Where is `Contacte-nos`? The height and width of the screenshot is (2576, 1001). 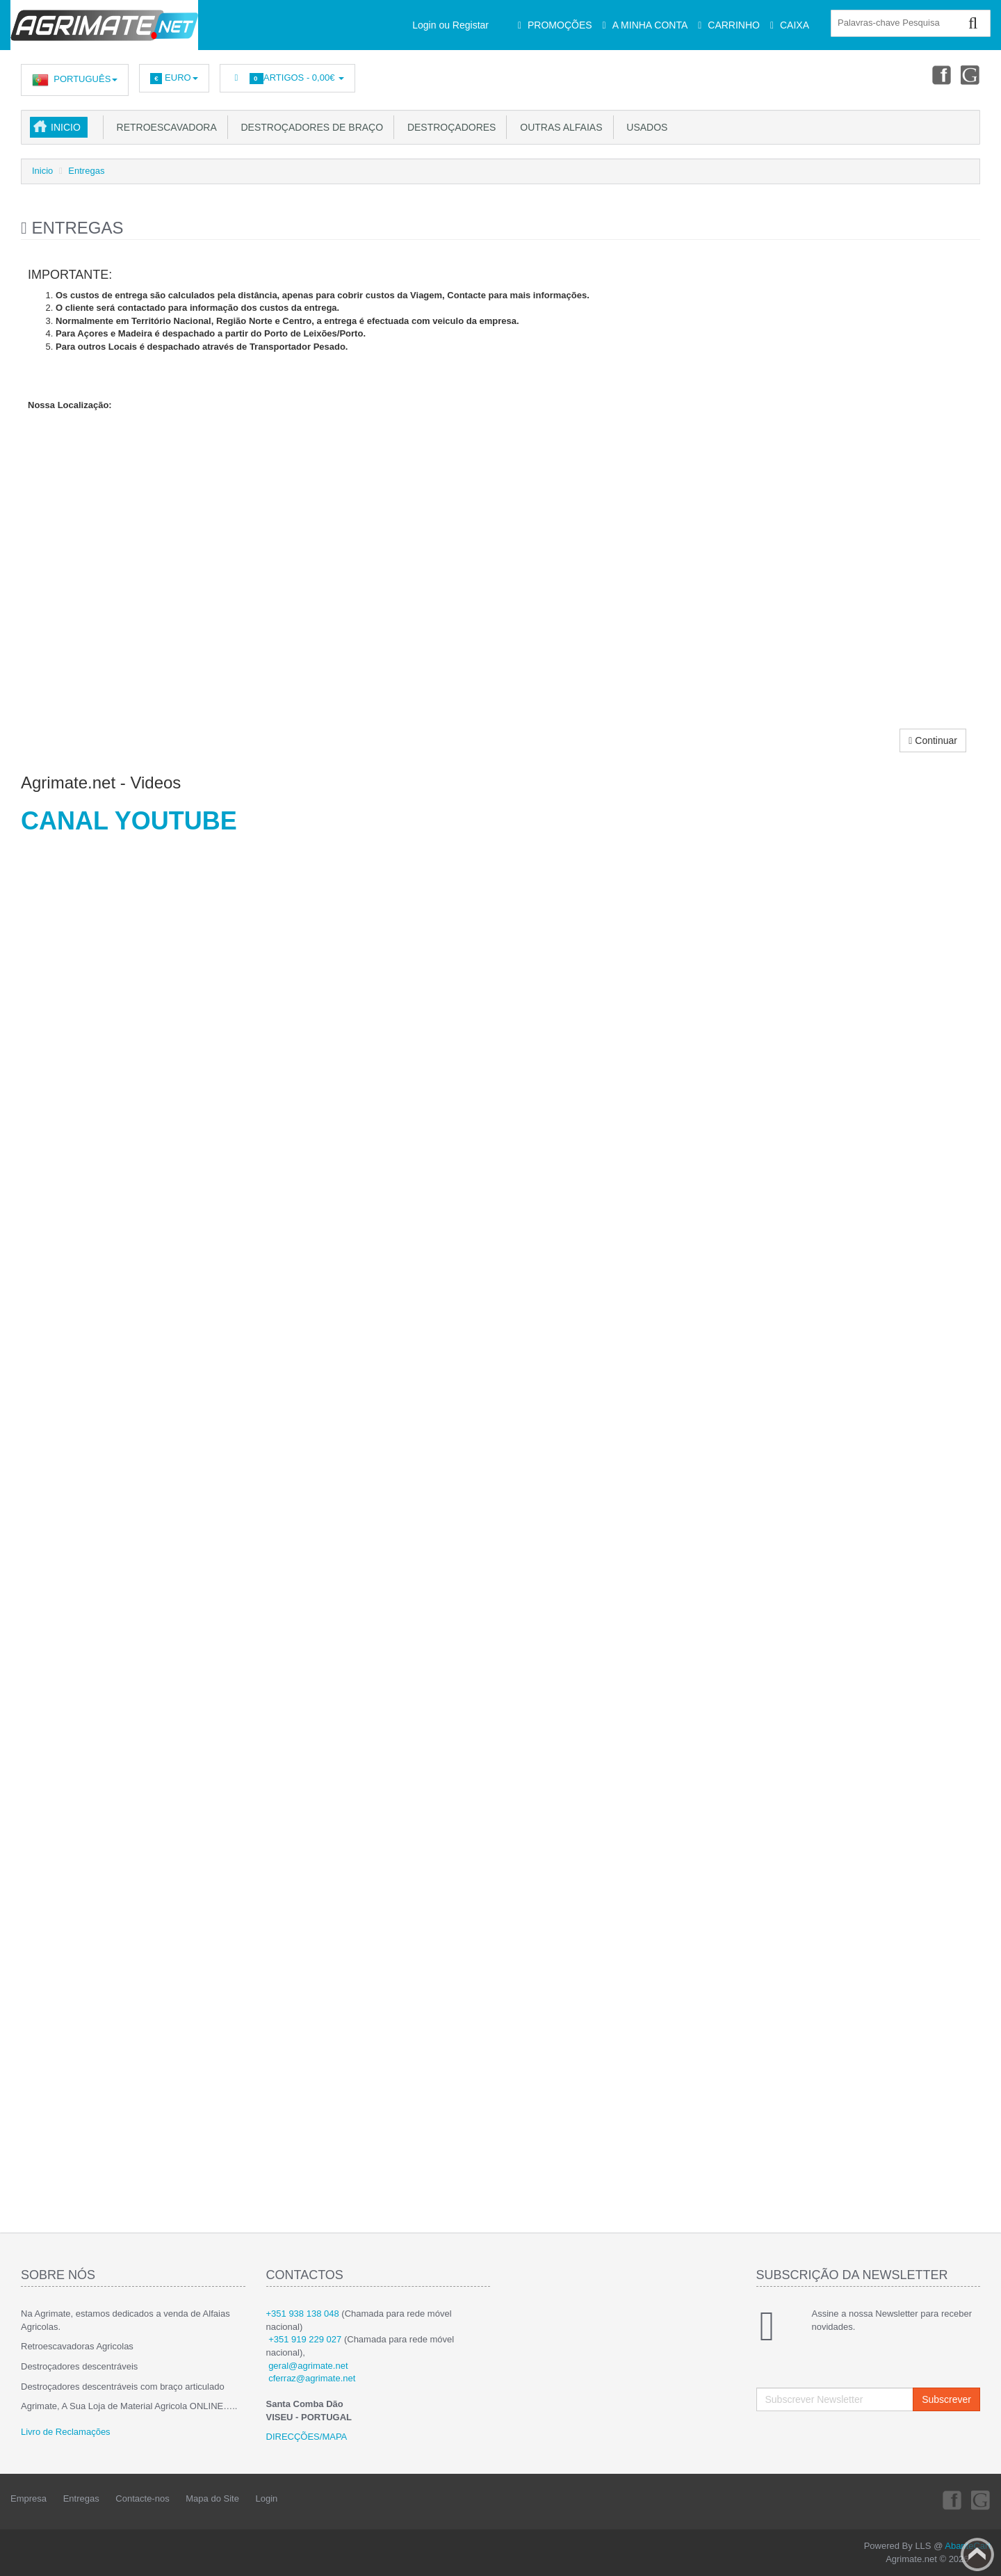 Contacte-nos is located at coordinates (142, 2498).